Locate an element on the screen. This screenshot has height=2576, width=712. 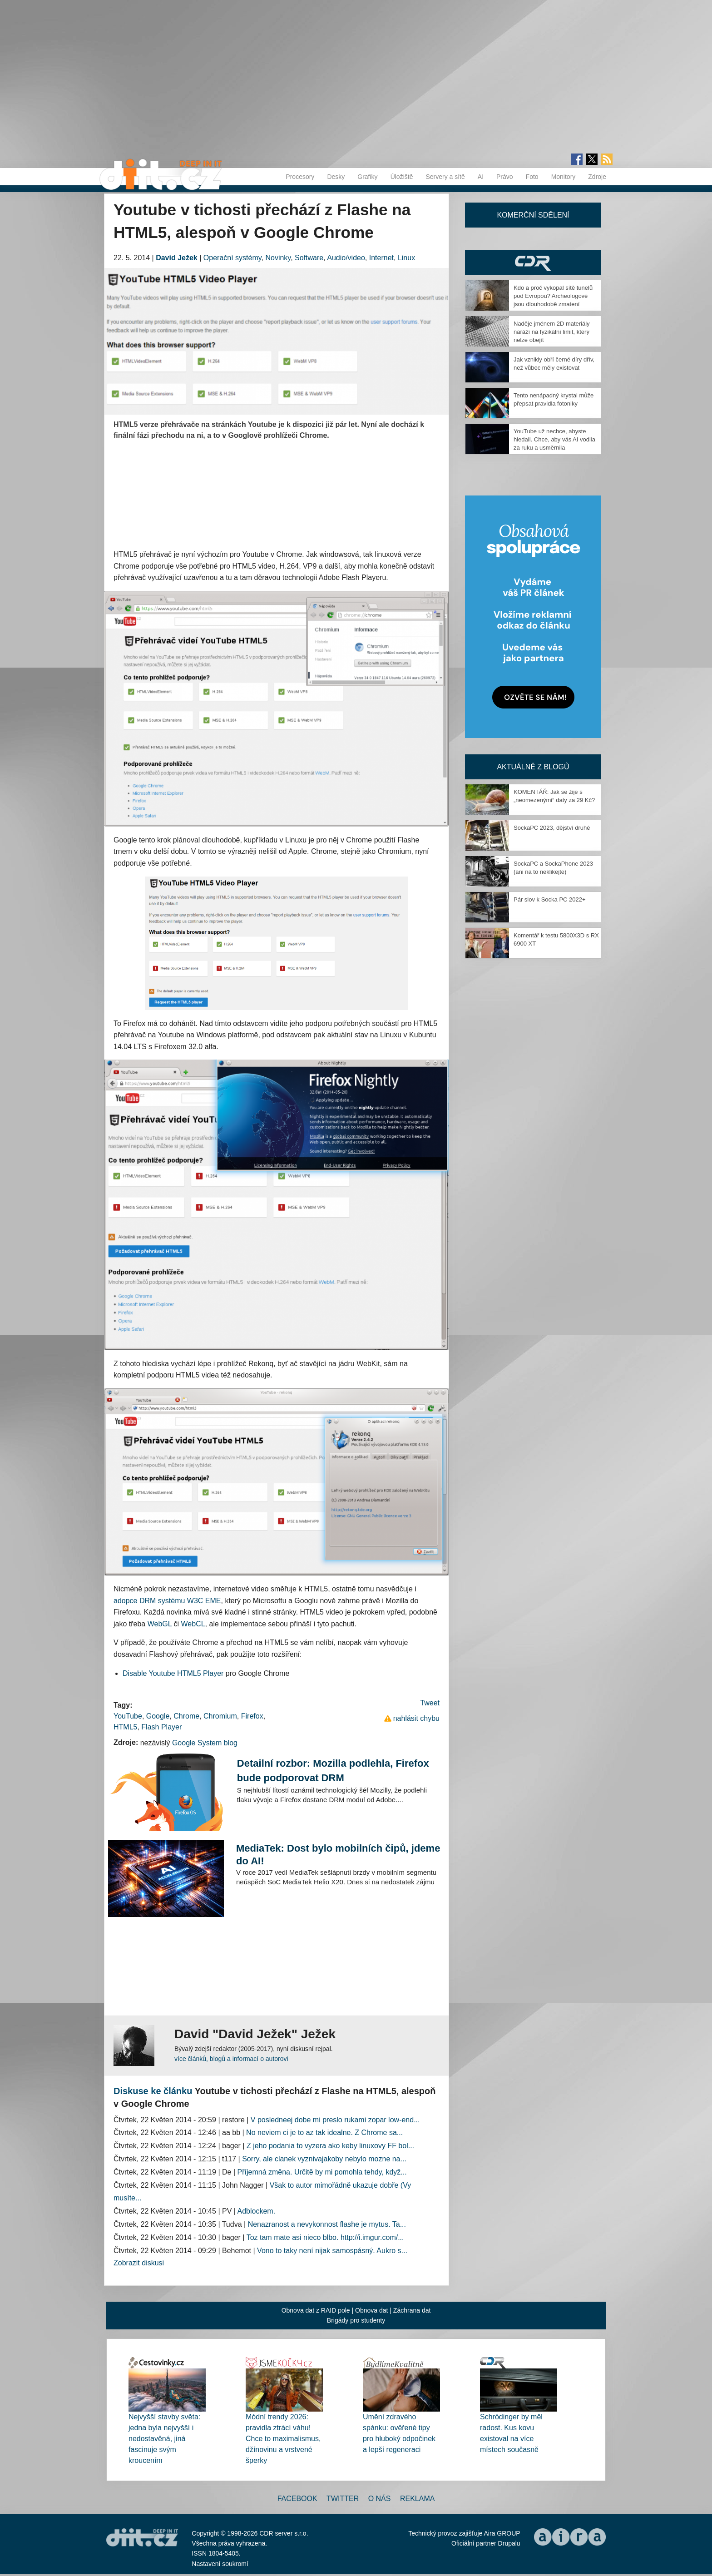
Obnova dat is located at coordinates (371, 2310).